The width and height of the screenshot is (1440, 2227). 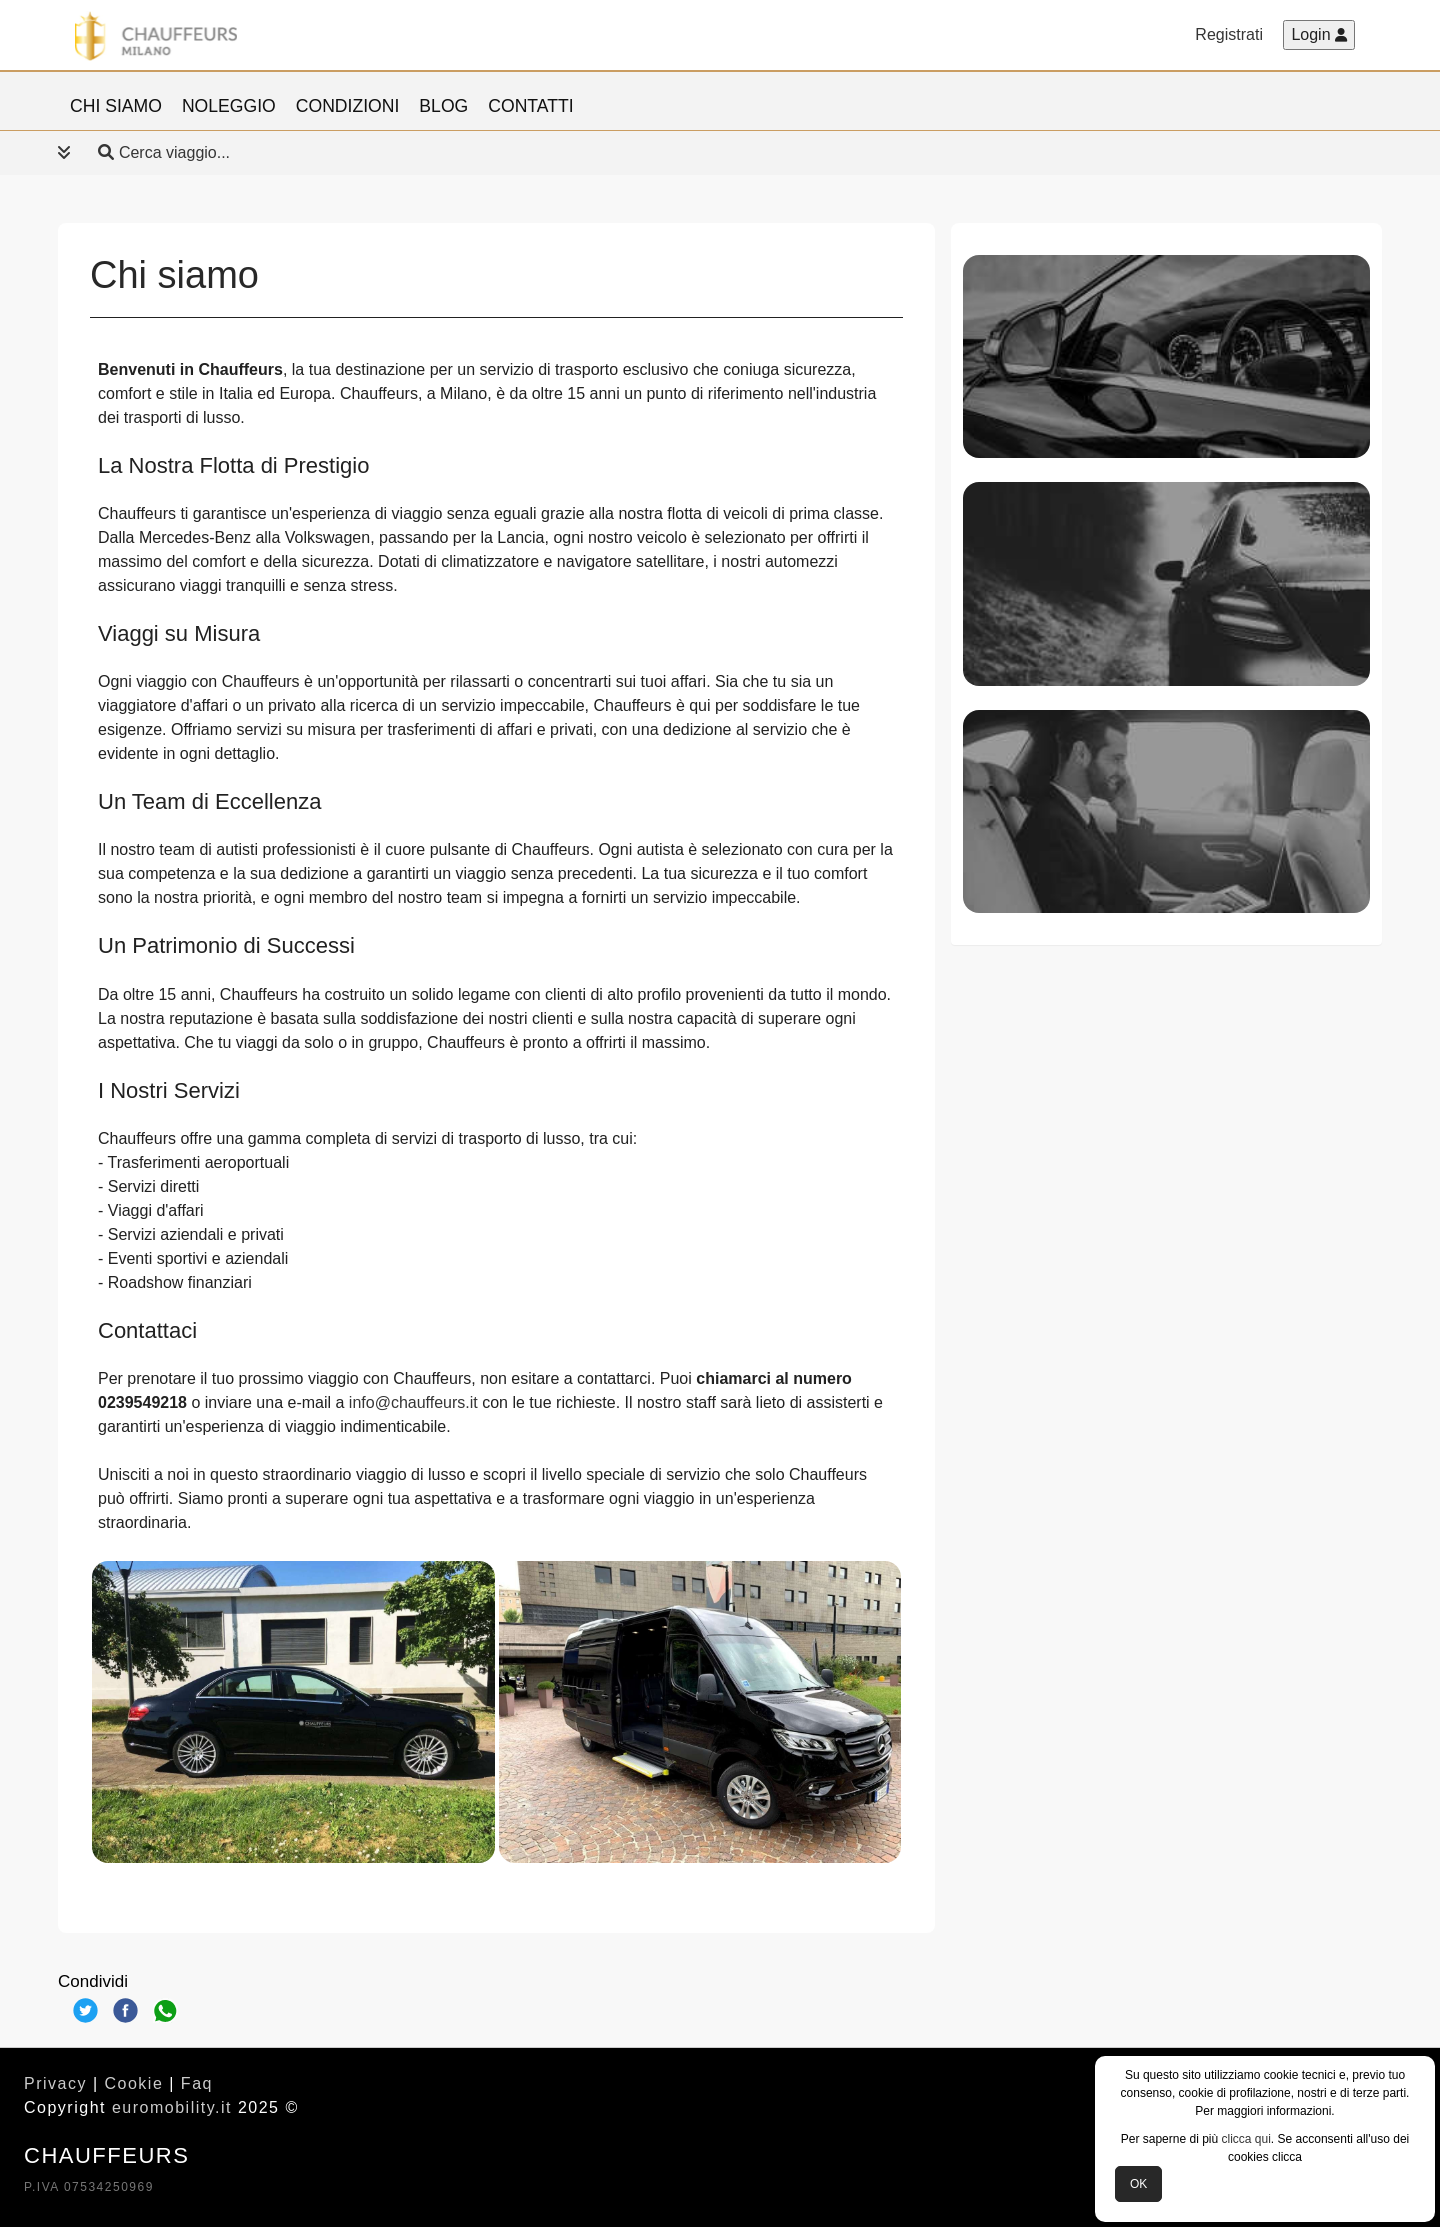 What do you see at coordinates (144, 152) in the screenshot?
I see `Cerca viaggio... [button]` at bounding box center [144, 152].